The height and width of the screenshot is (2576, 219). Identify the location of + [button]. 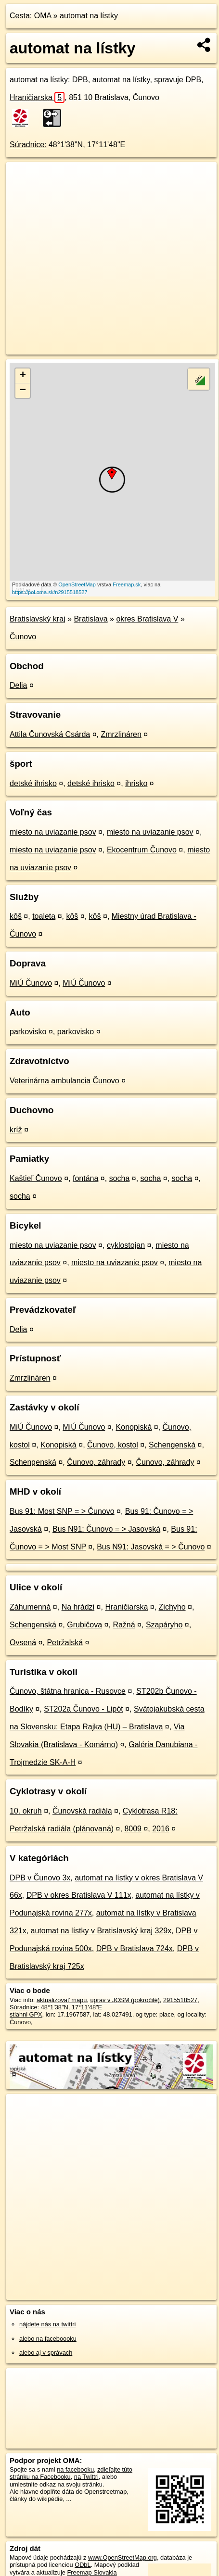
(23, 375).